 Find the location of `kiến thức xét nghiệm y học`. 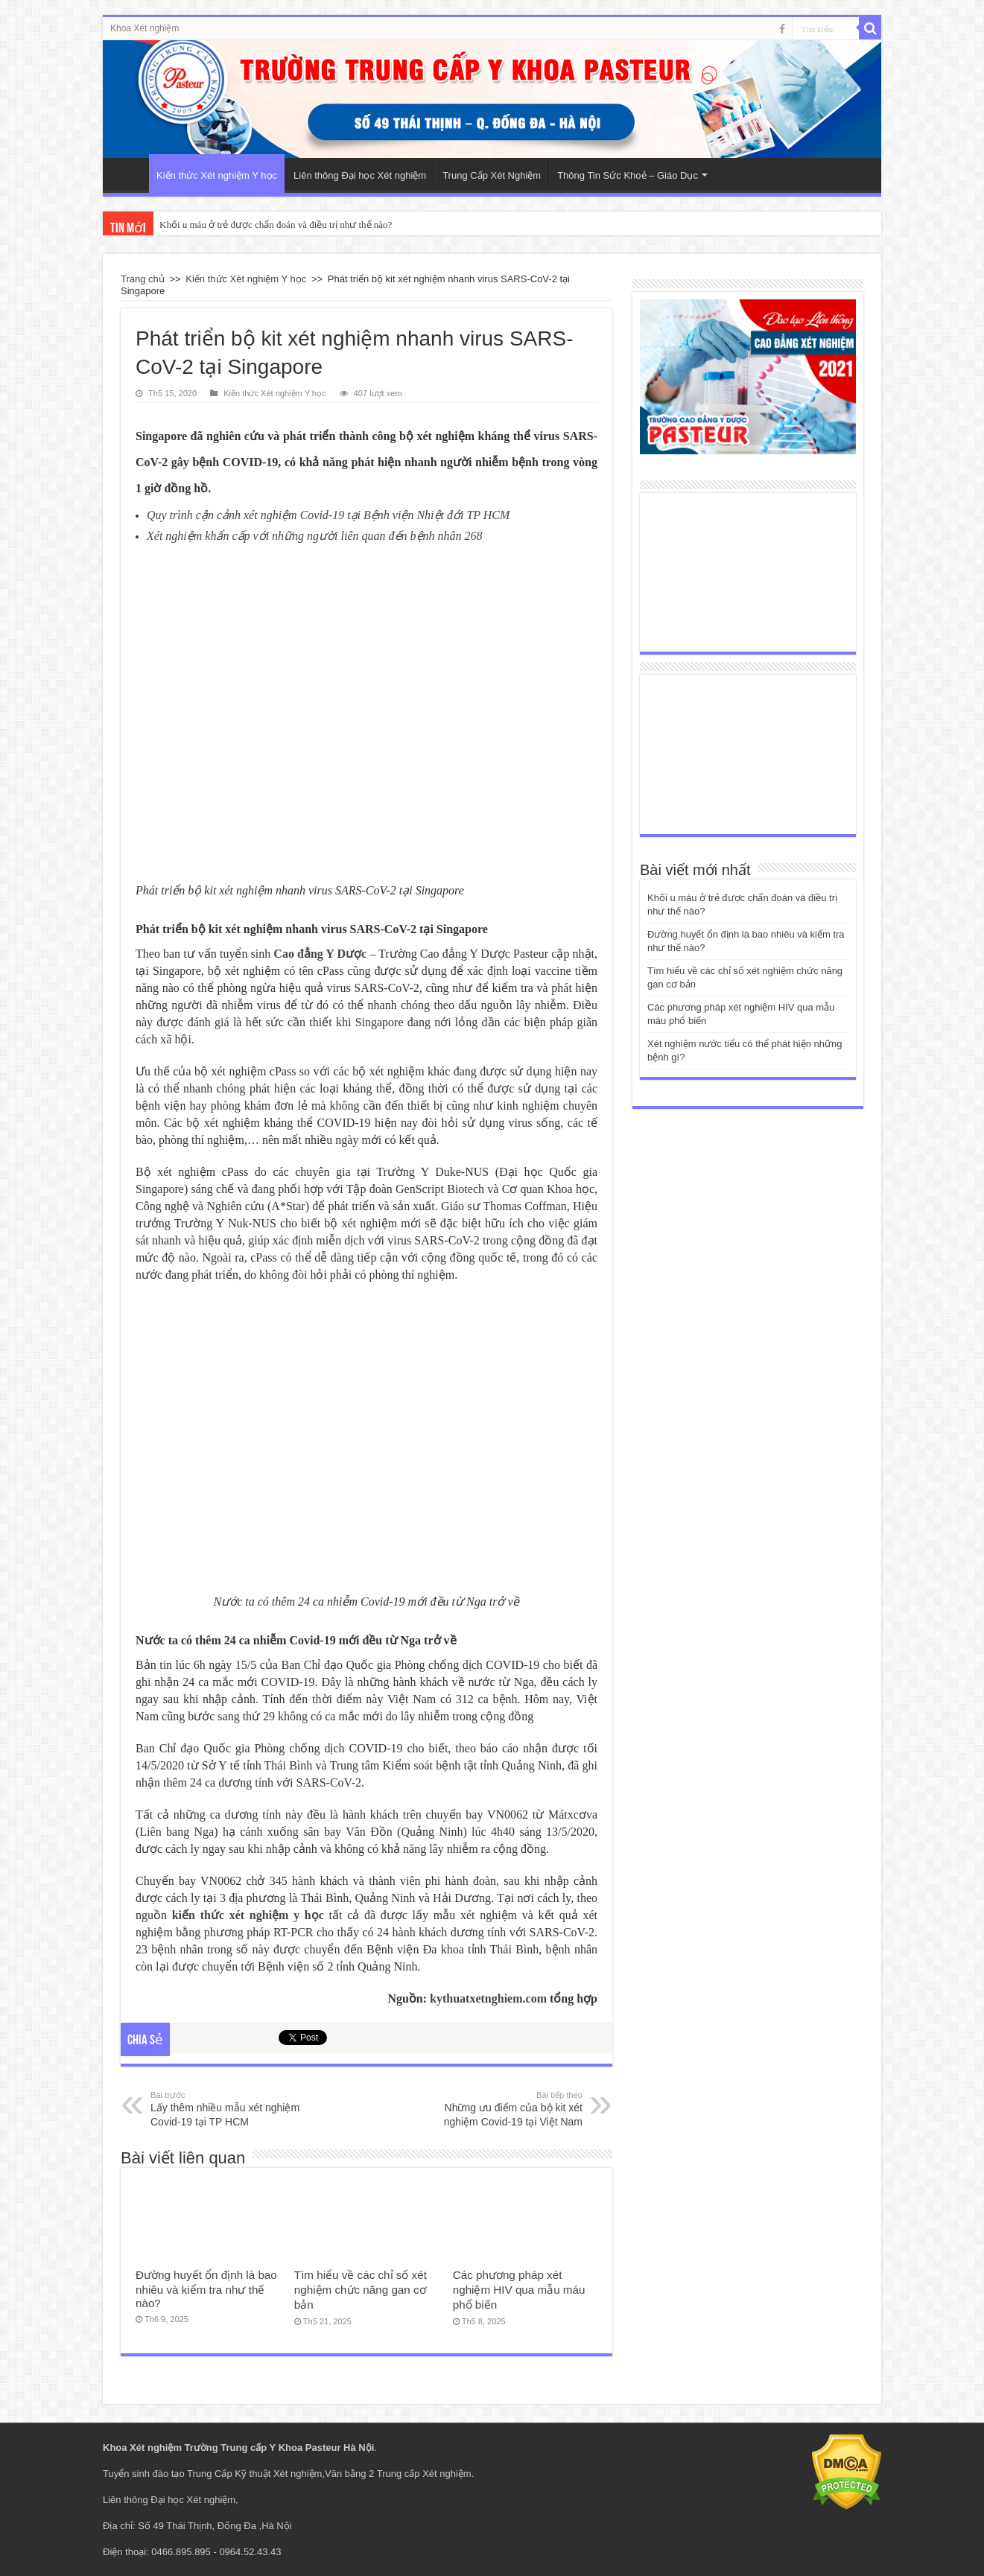

kiến thức xét nghiệm y học is located at coordinates (248, 1915).